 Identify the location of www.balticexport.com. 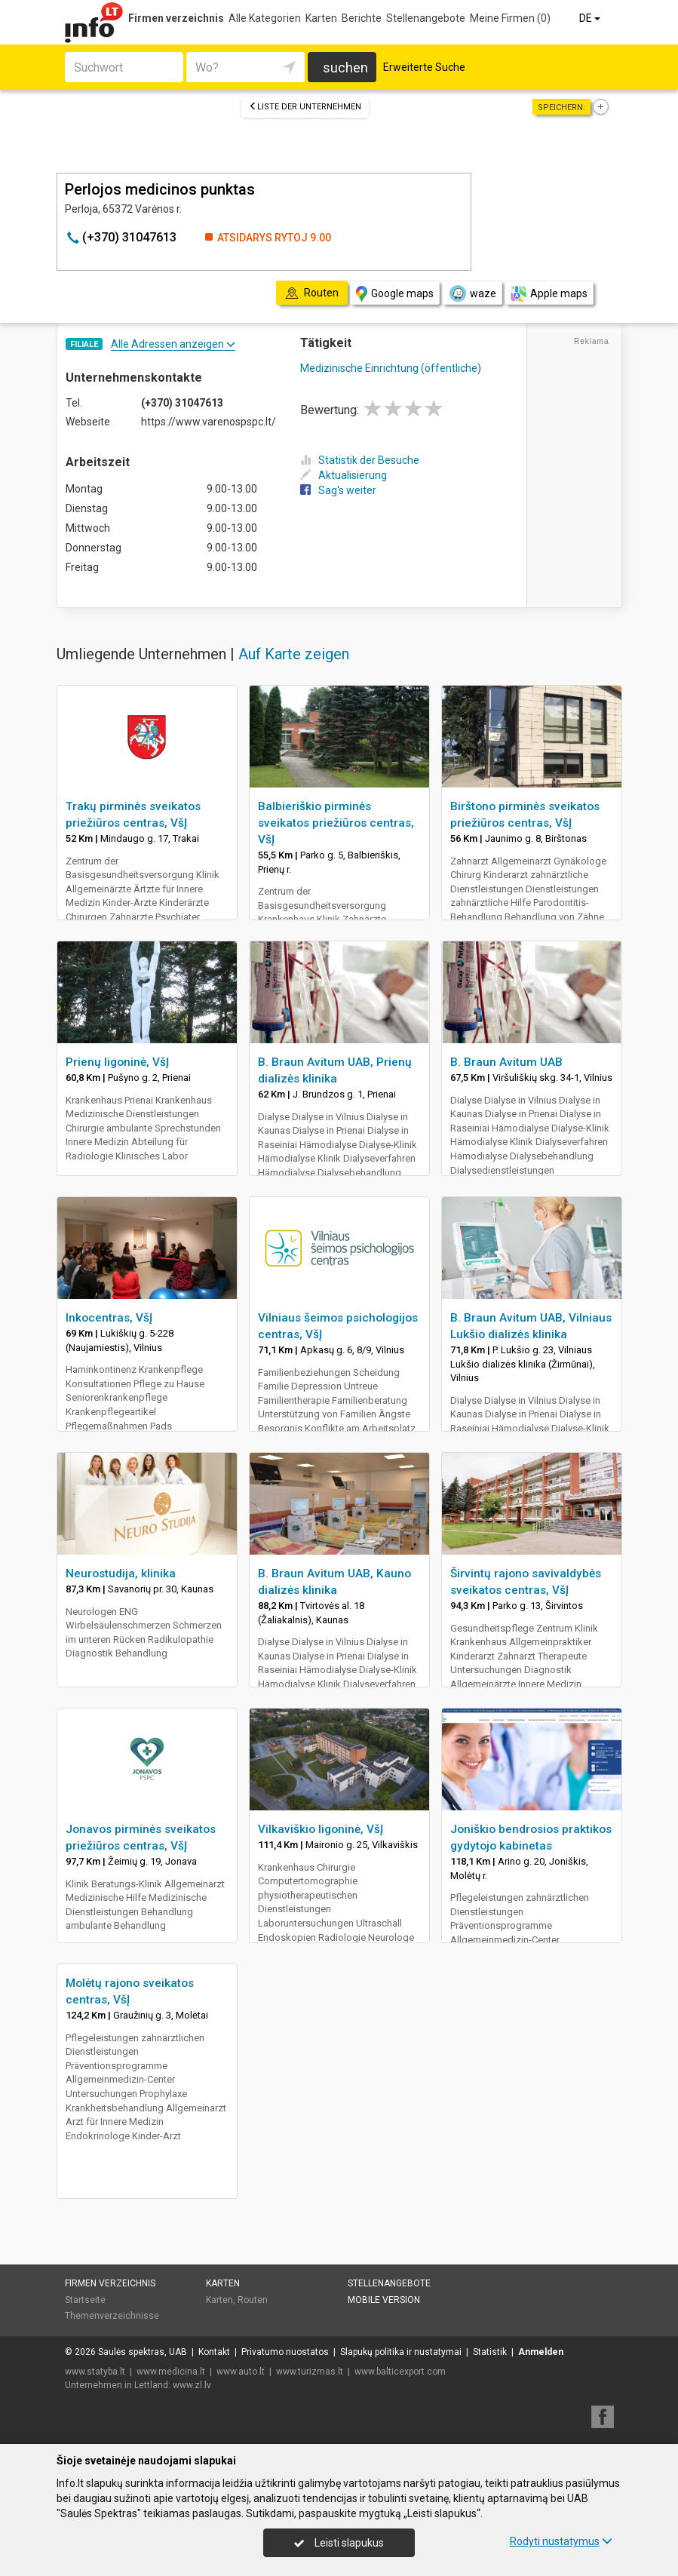
(400, 2371).